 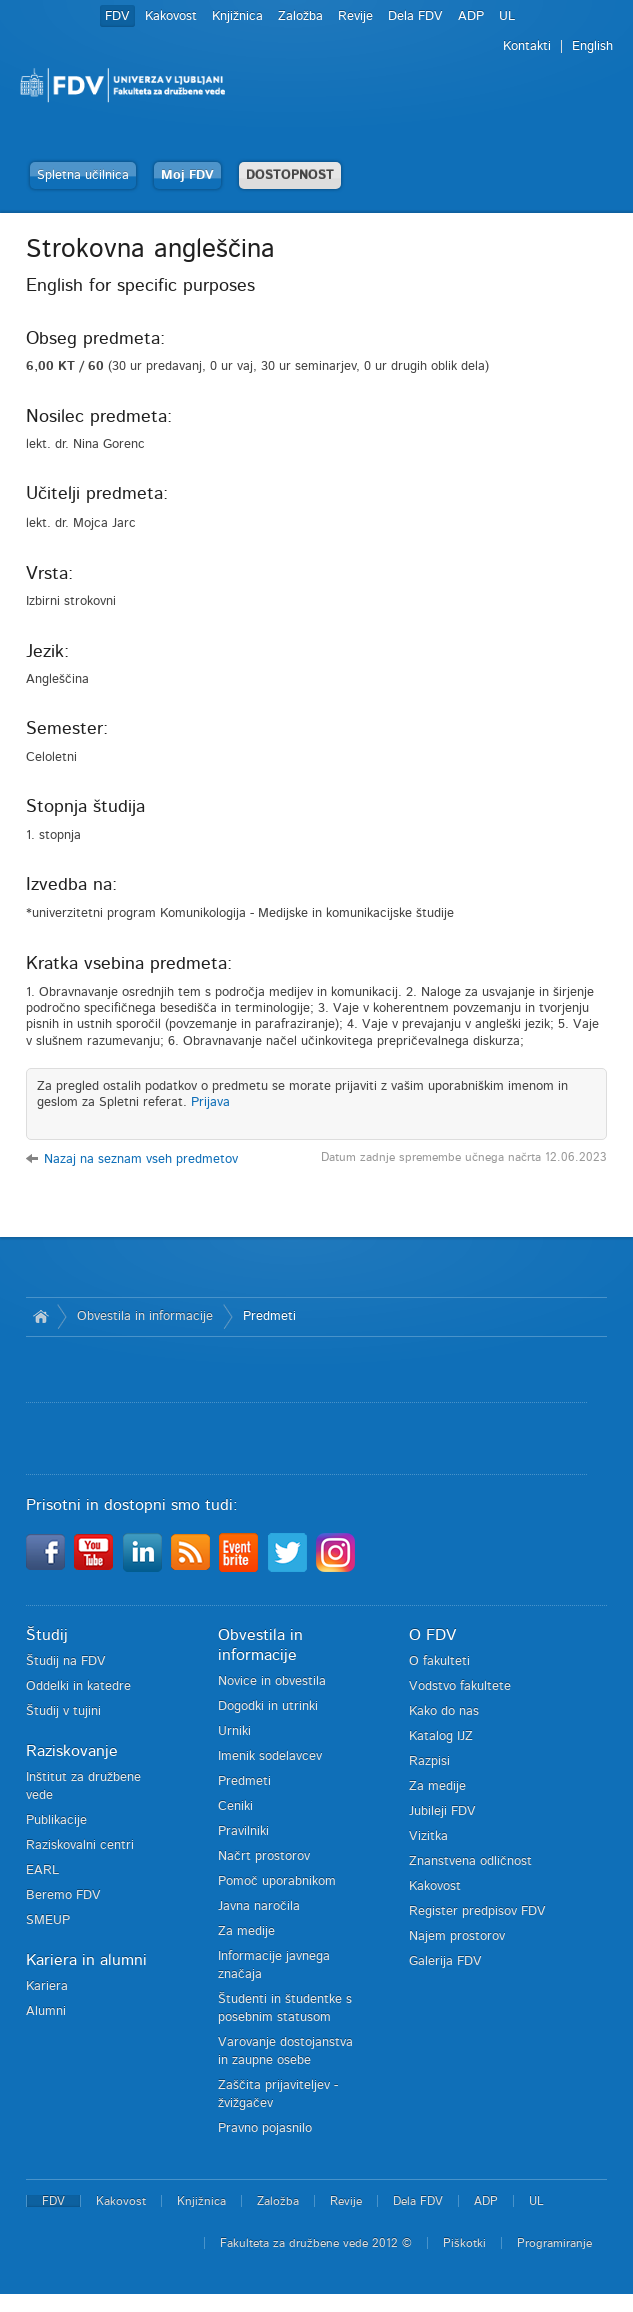 What do you see at coordinates (272, 1681) in the screenshot?
I see `Novice in obvestila` at bounding box center [272, 1681].